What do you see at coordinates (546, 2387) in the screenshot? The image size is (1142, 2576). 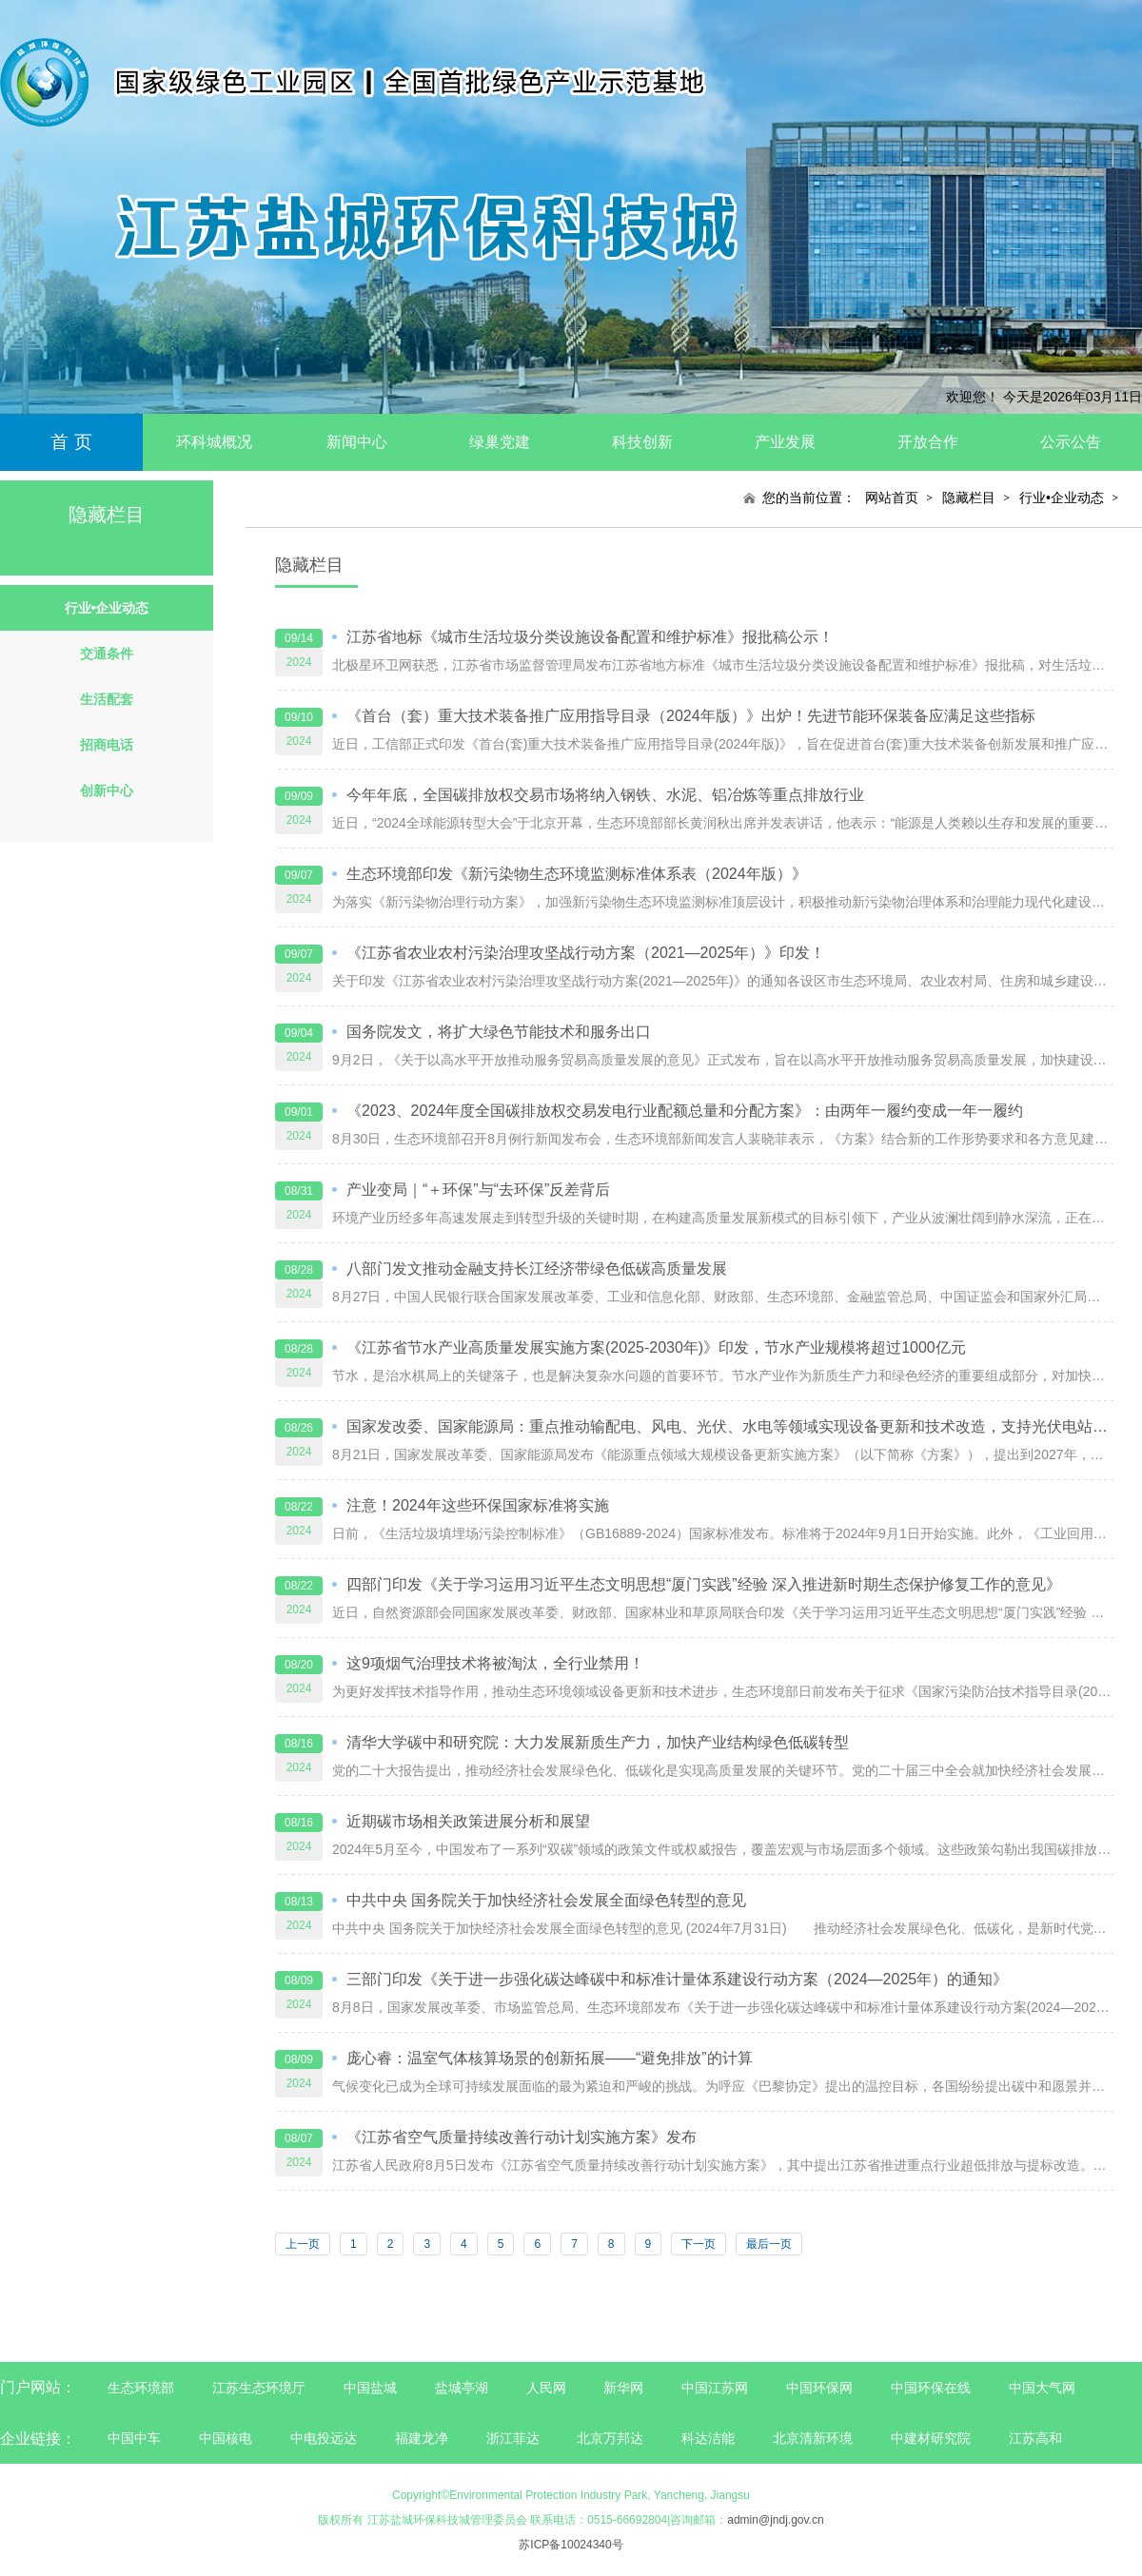 I see `人民网` at bounding box center [546, 2387].